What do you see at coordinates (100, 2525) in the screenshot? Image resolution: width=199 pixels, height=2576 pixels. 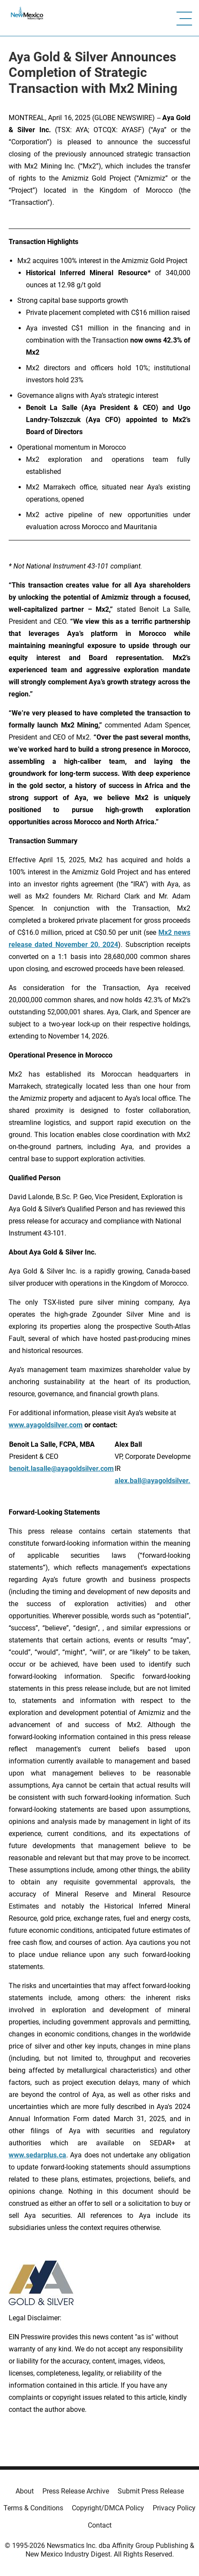 I see `Contact` at bounding box center [100, 2525].